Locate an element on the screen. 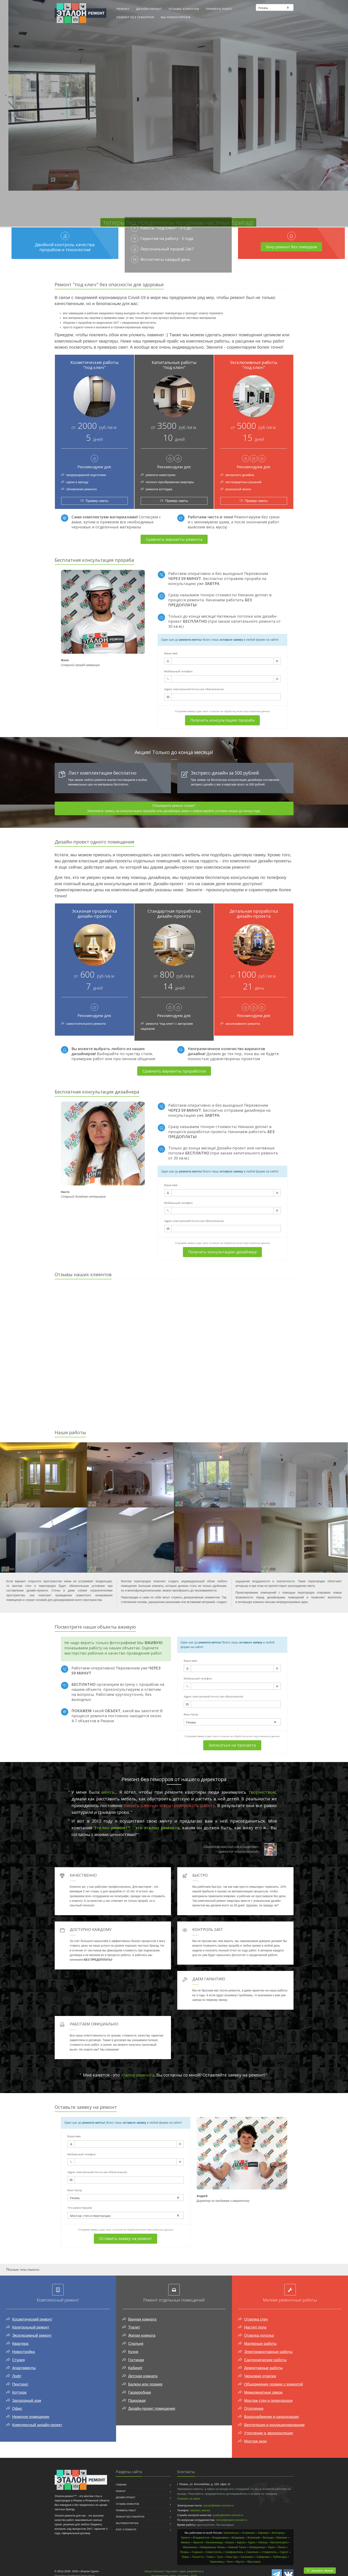 Image resolution: width=348 pixels, height=2576 pixels. Магнитогорск is located at coordinates (279, 2542).